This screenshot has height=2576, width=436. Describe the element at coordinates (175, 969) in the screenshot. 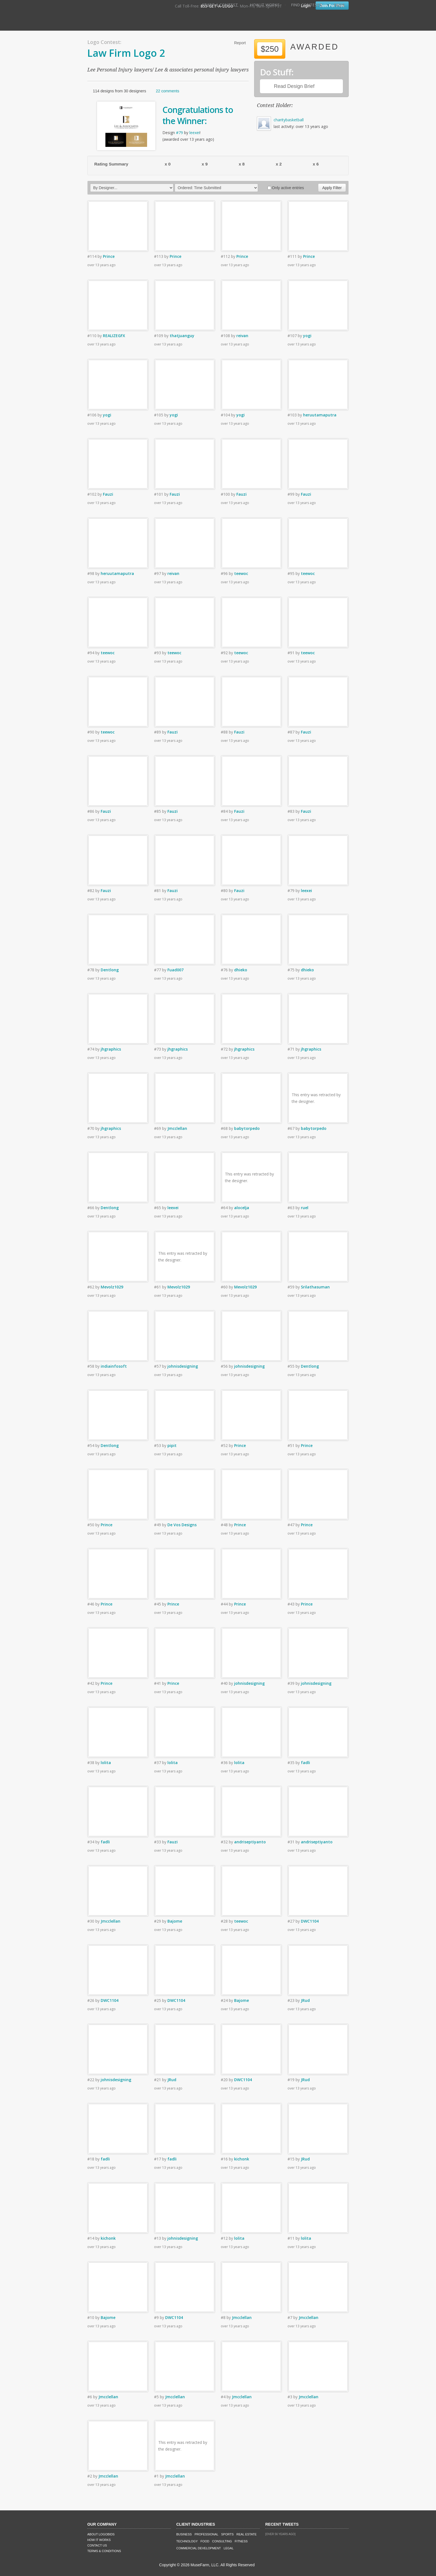

I see `Fuad007` at that location.